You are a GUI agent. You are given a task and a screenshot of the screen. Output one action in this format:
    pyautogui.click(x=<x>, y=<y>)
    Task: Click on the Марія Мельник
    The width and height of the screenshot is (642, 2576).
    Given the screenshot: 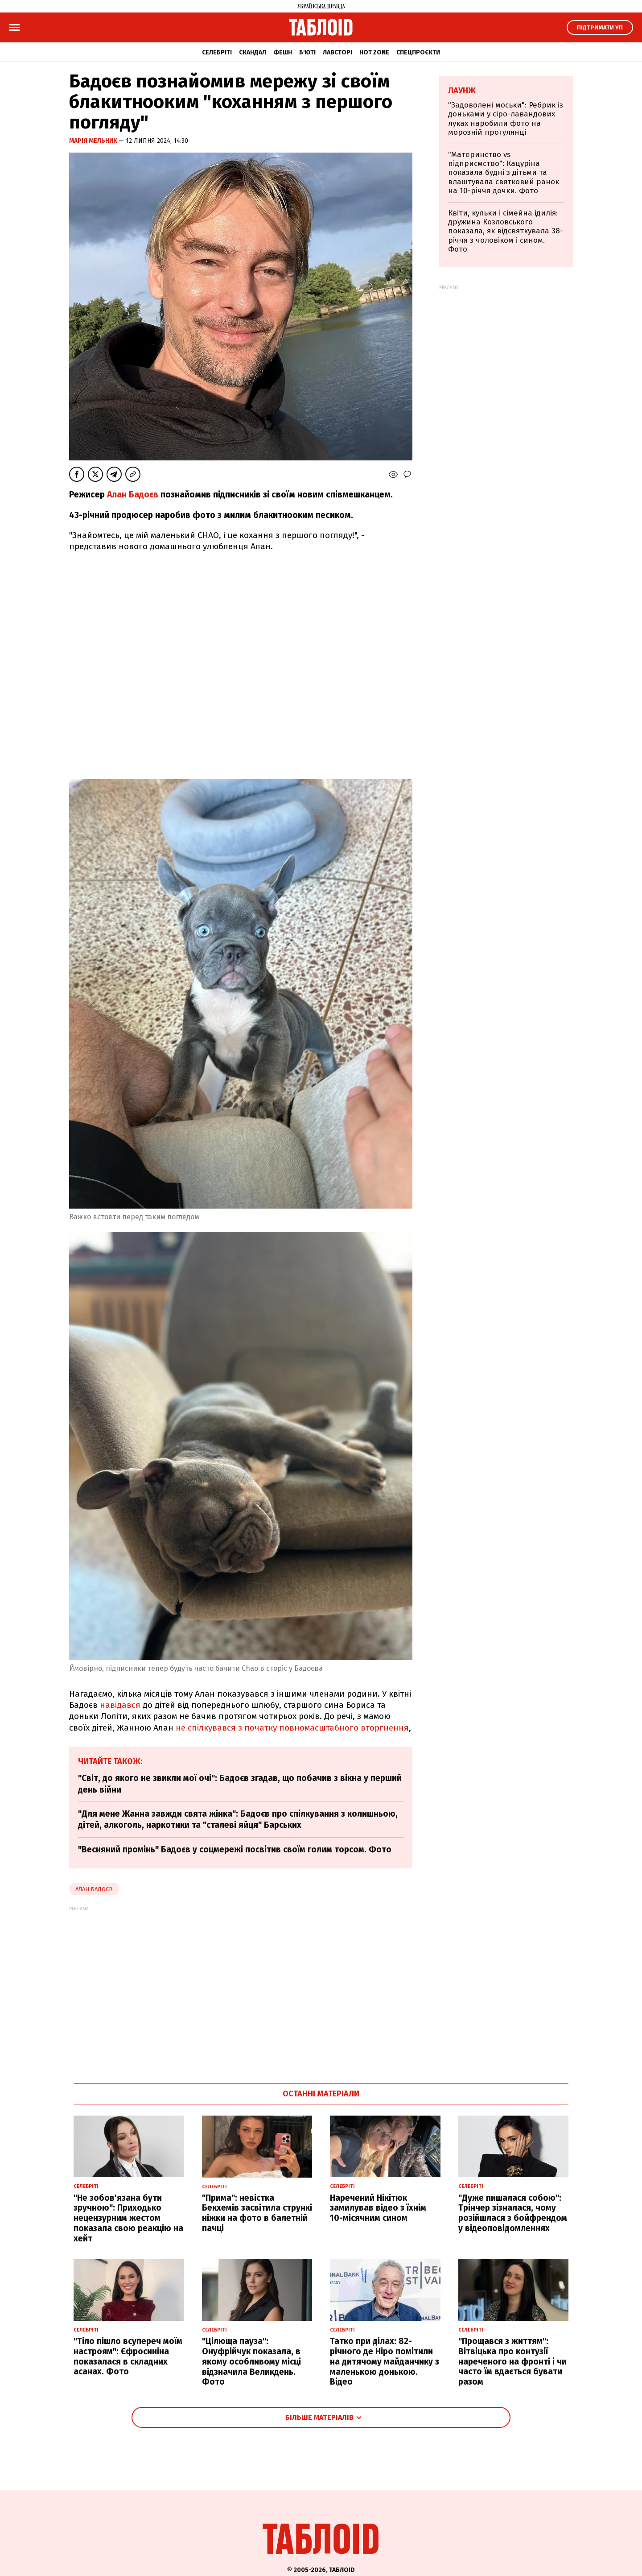 What is the action you would take?
    pyautogui.click(x=94, y=141)
    